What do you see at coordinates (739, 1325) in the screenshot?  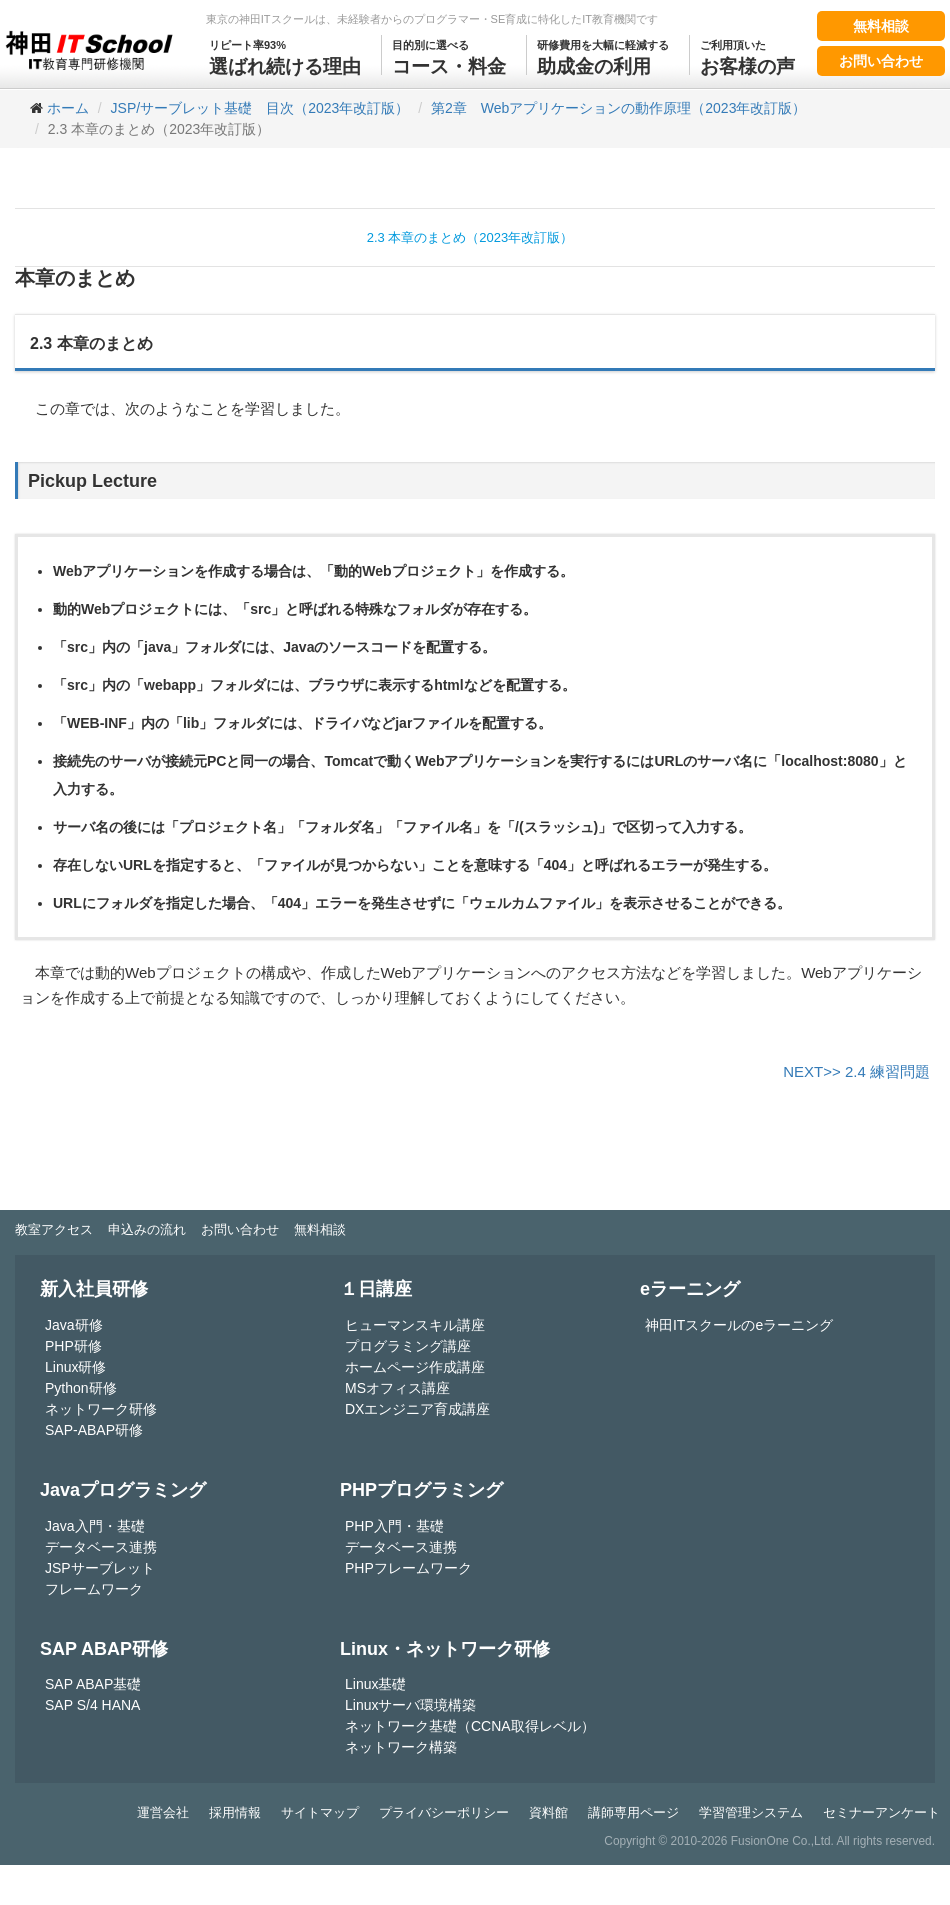 I see `神田ITスクールのeラーニング` at bounding box center [739, 1325].